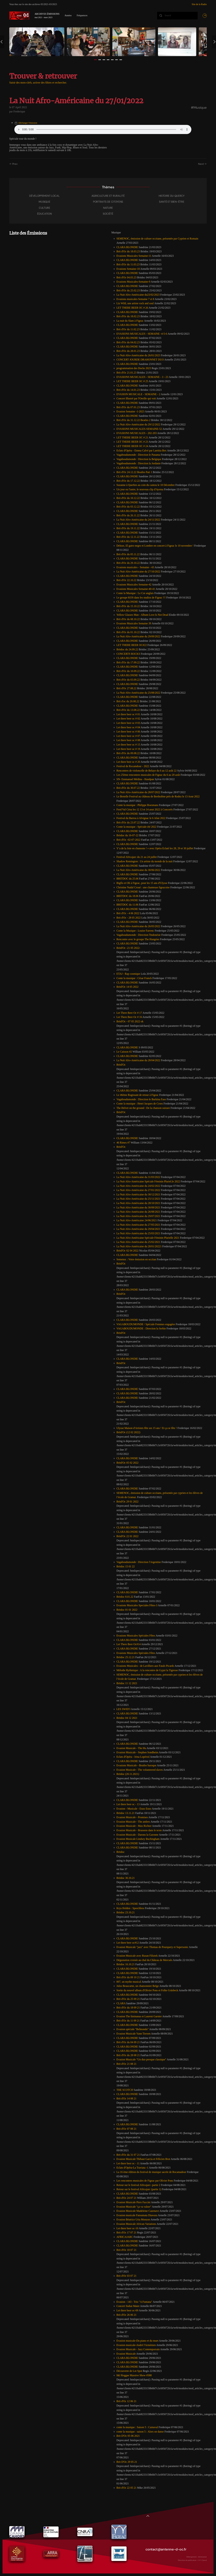 The height and width of the screenshot is (2576, 216). Describe the element at coordinates (125, 1813) in the screenshot. I see `Britdoc 13.11.21` at that location.